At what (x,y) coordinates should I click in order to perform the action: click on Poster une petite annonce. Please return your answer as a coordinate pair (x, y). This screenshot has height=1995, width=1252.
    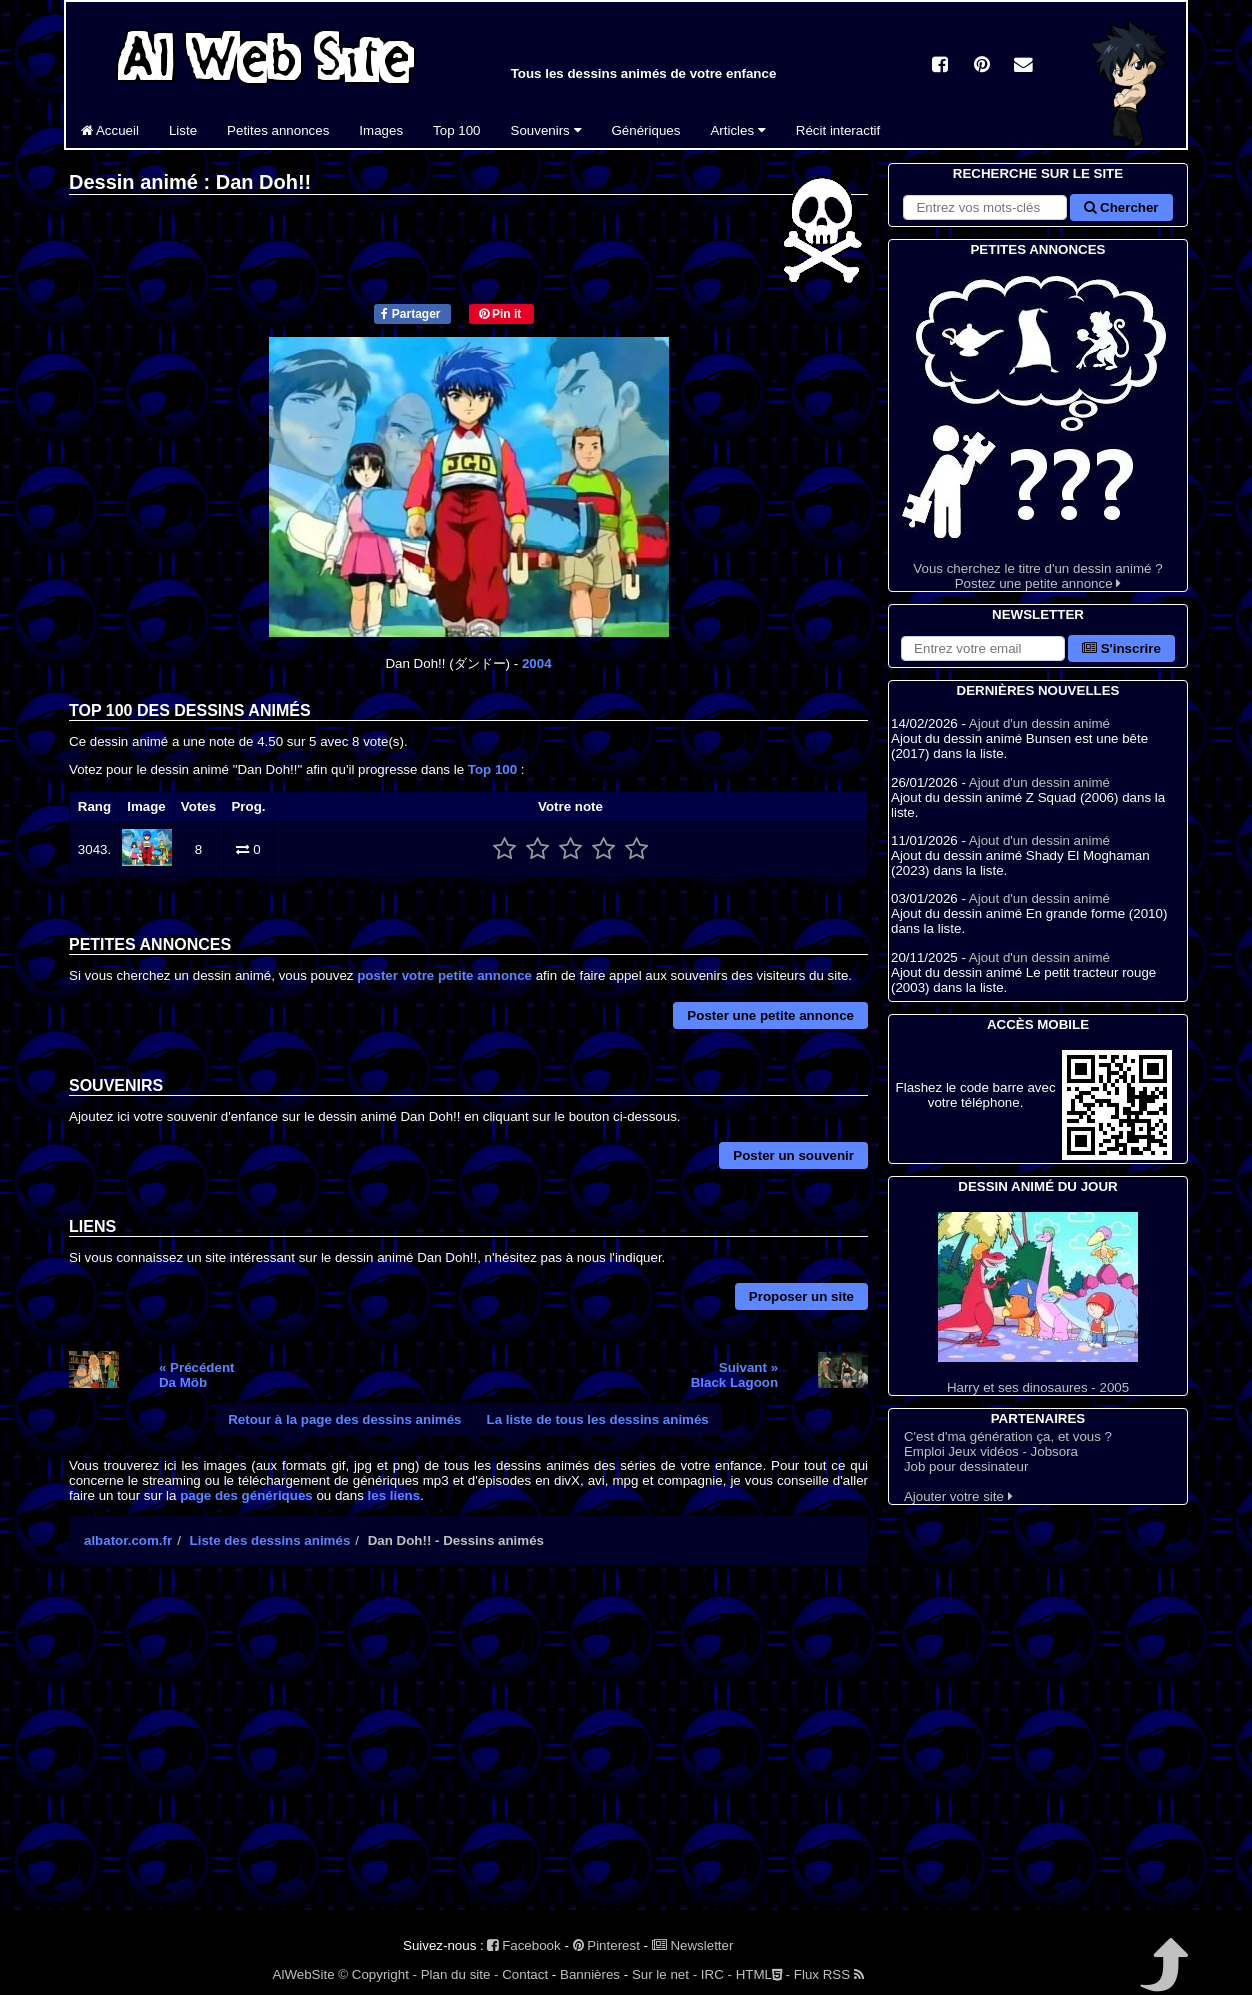
    Looking at the image, I should click on (770, 1015).